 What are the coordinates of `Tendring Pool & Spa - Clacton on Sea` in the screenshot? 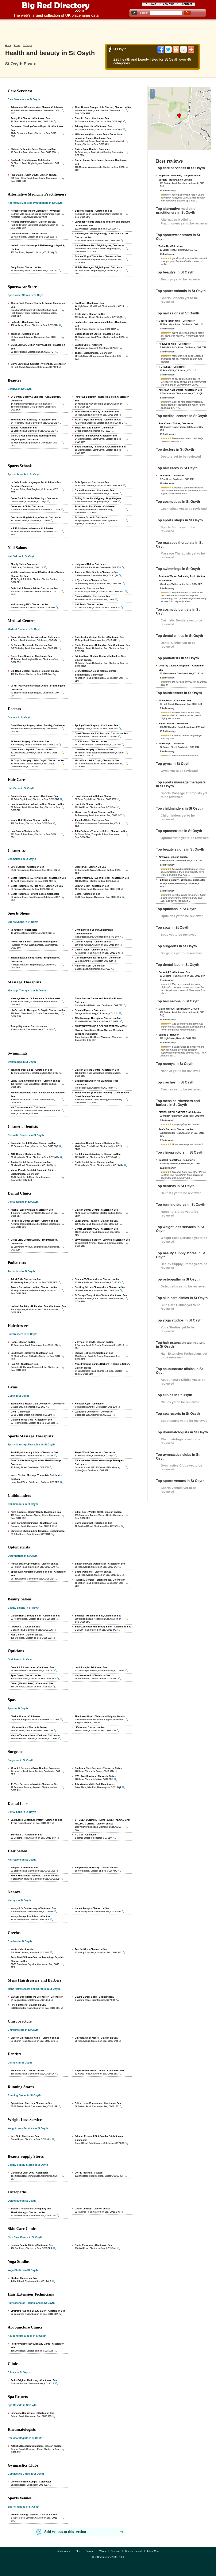 It's located at (31, 1069).